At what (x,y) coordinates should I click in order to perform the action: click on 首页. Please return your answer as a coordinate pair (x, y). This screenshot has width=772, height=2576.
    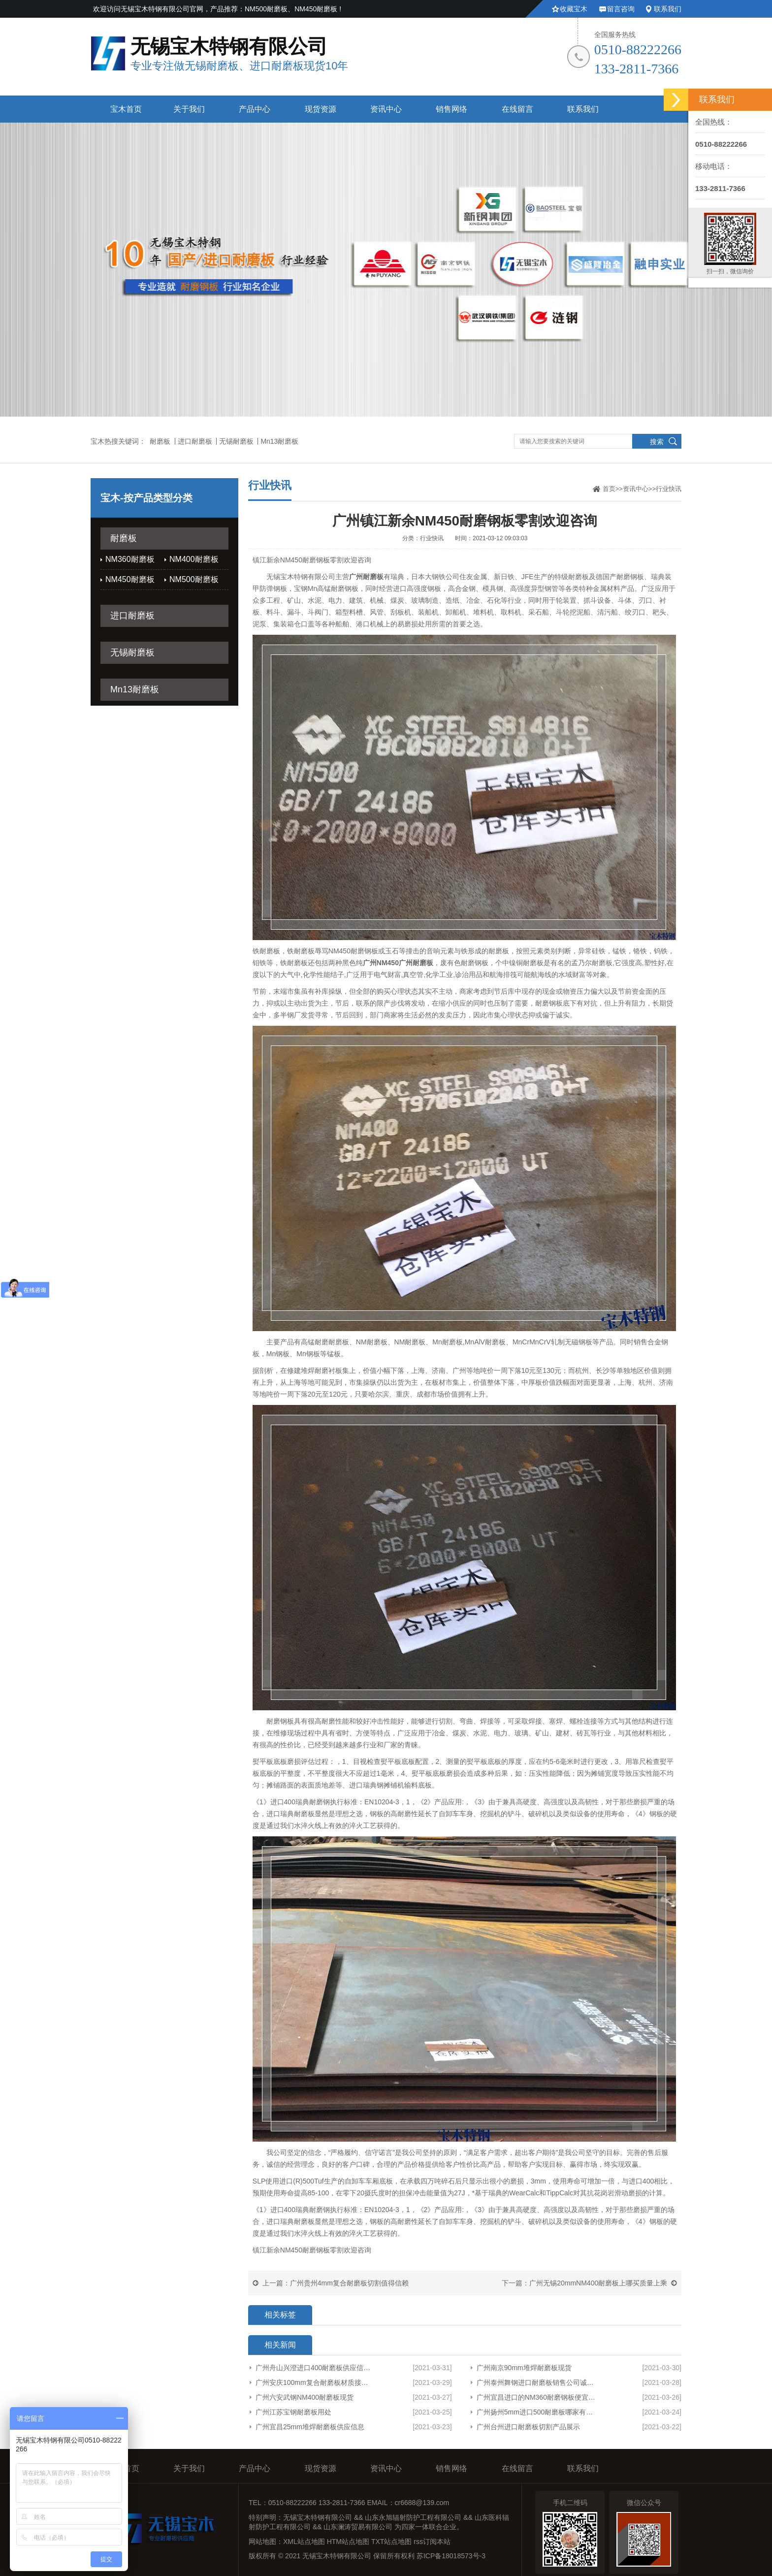
    Looking at the image, I should click on (609, 488).